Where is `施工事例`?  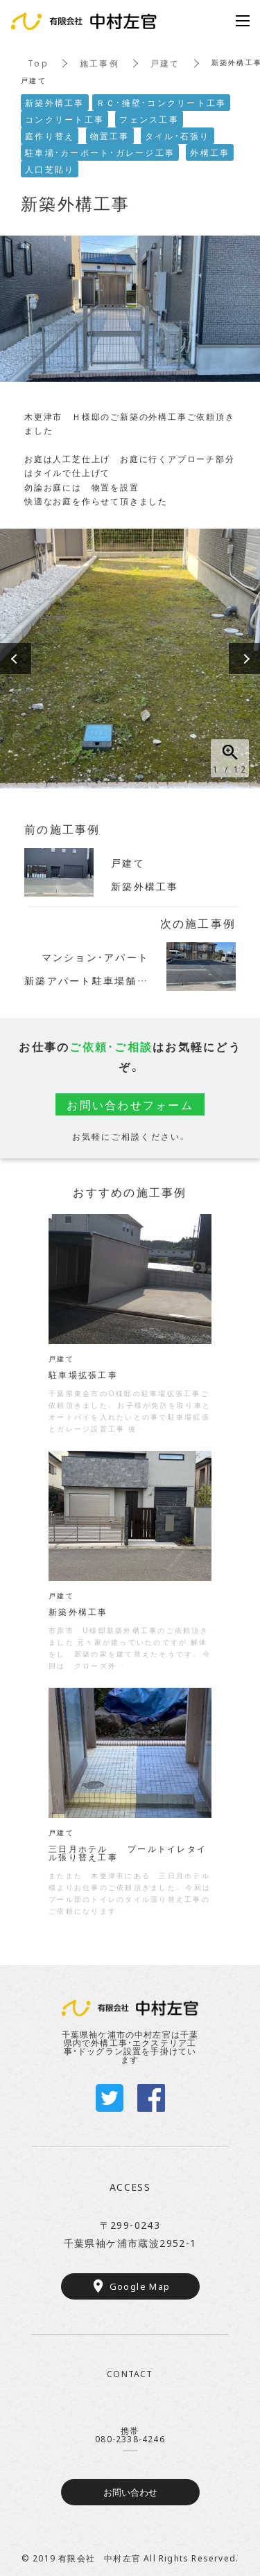
施工事例 is located at coordinates (99, 63).